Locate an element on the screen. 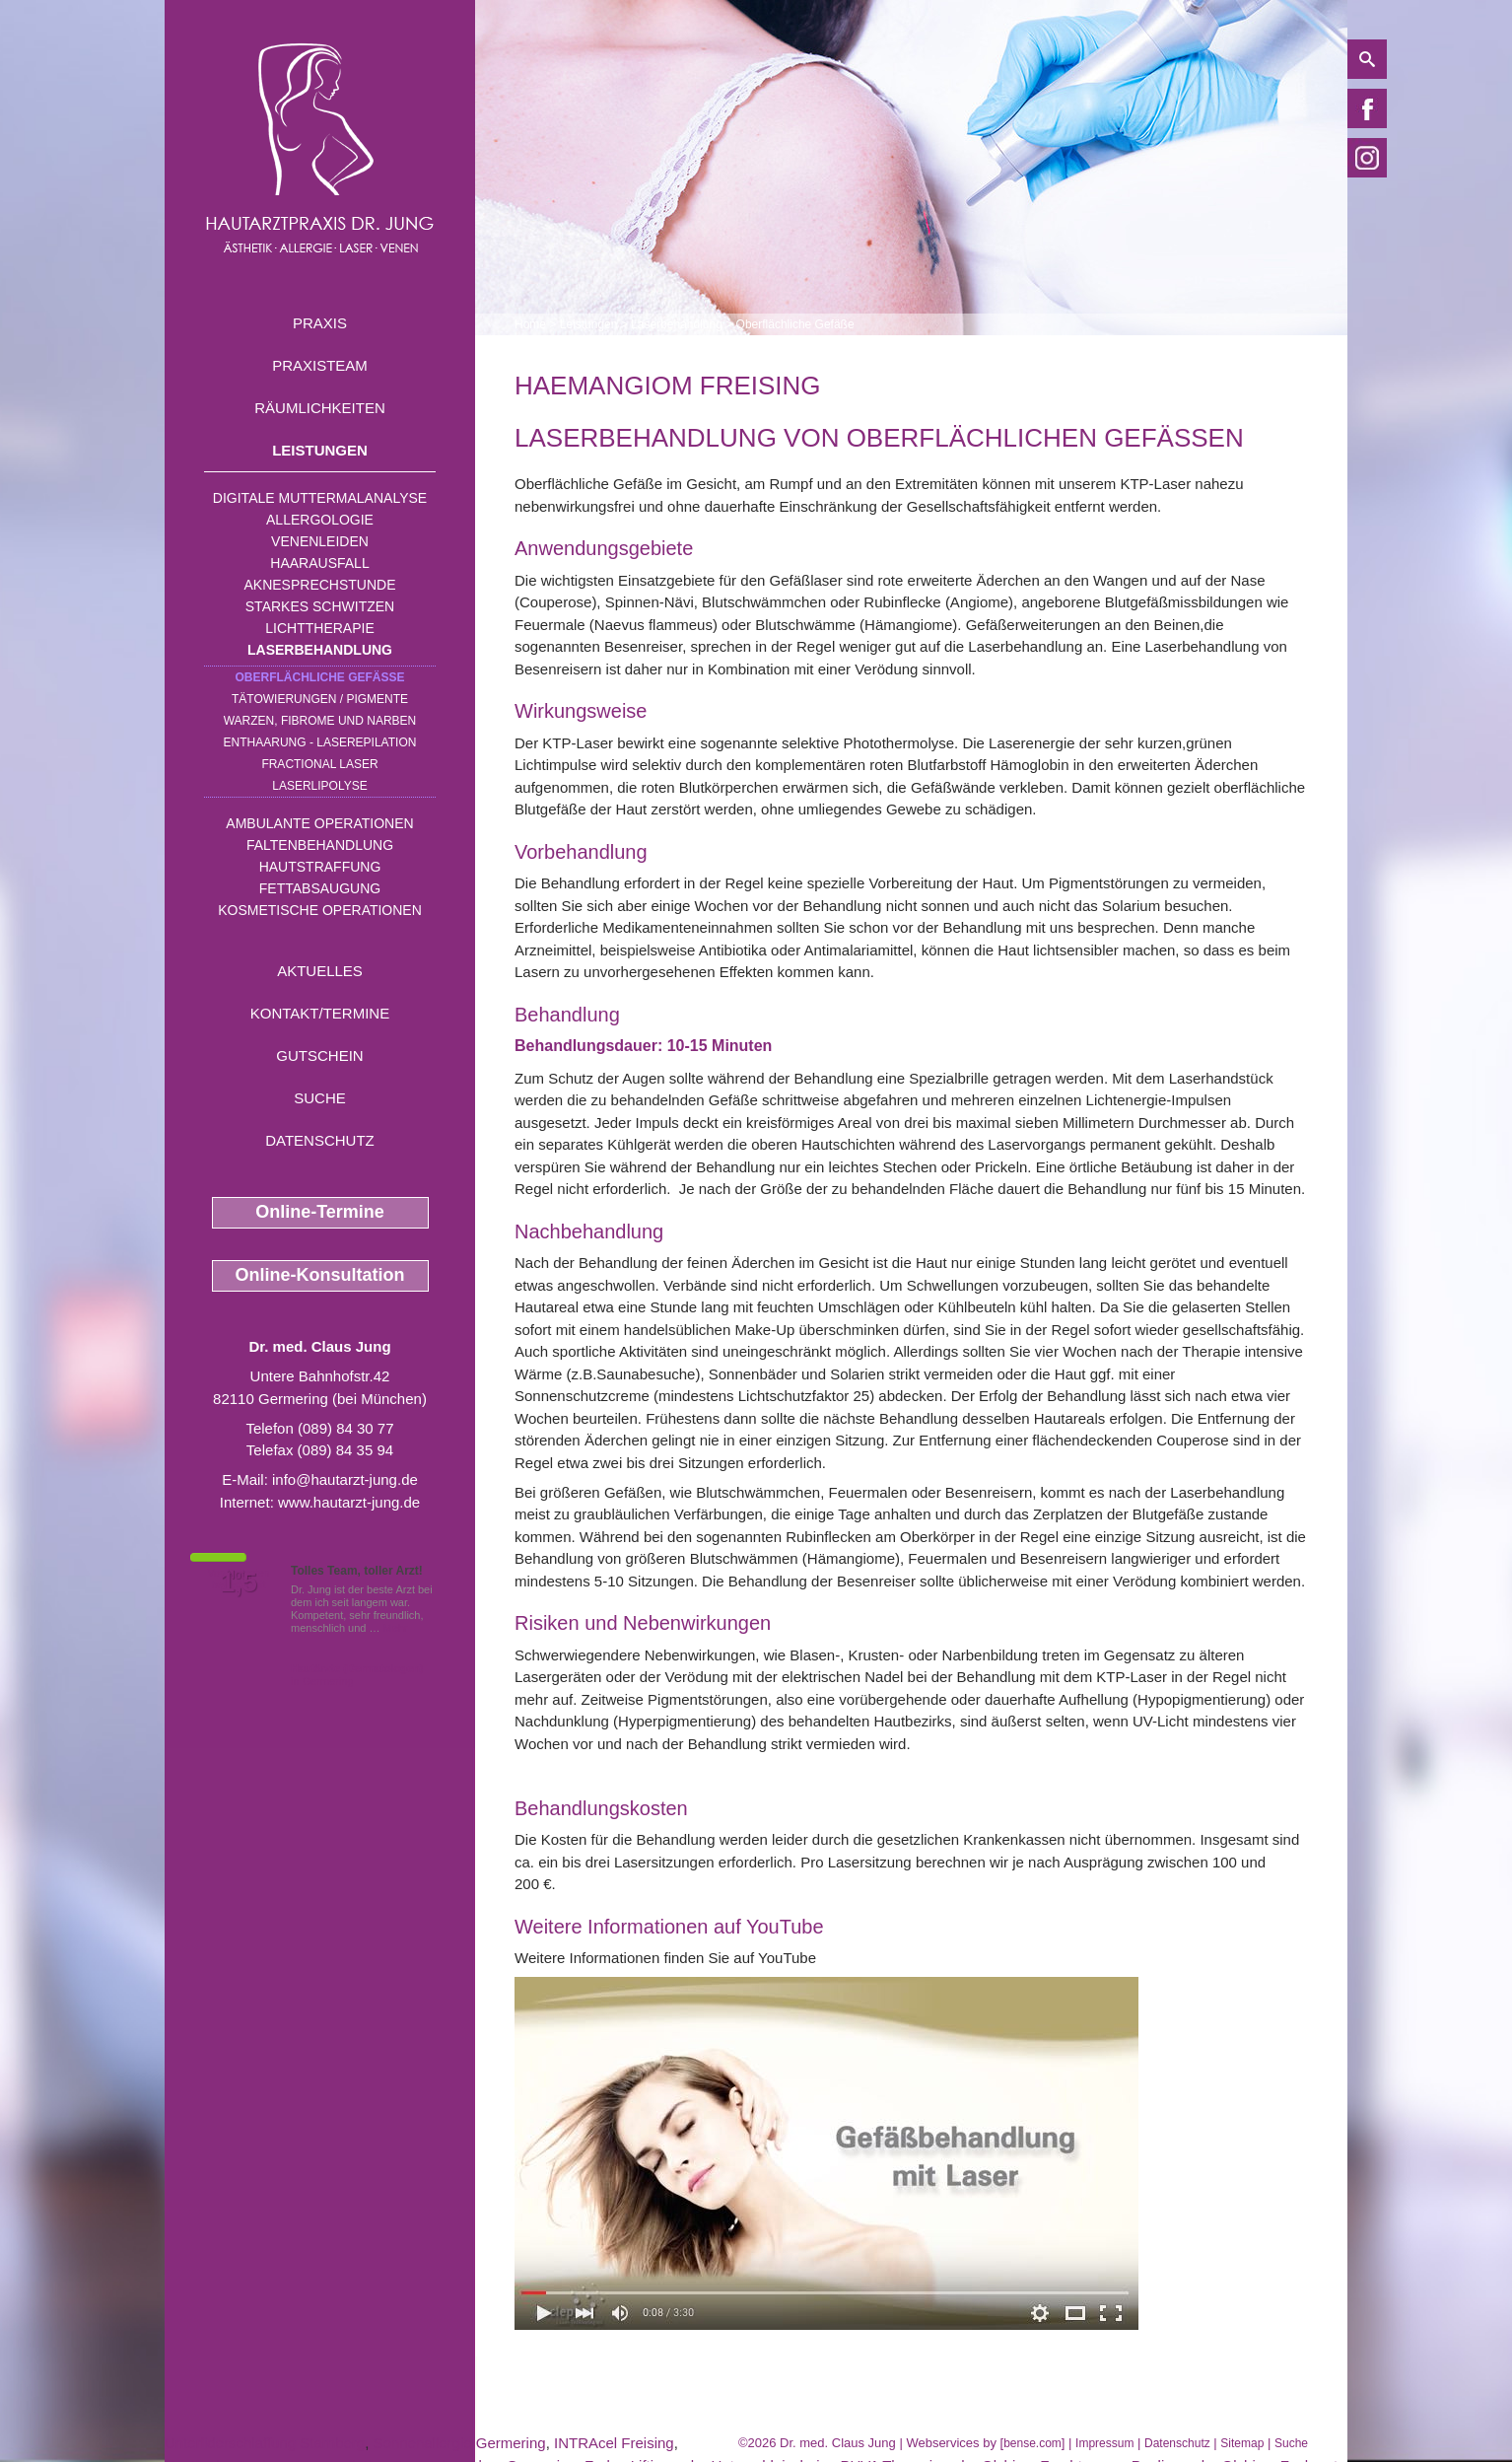 Image resolution: width=1512 pixels, height=2462 pixels. Unterliderschlaffung Starnberg is located at coordinates (265, 2442).